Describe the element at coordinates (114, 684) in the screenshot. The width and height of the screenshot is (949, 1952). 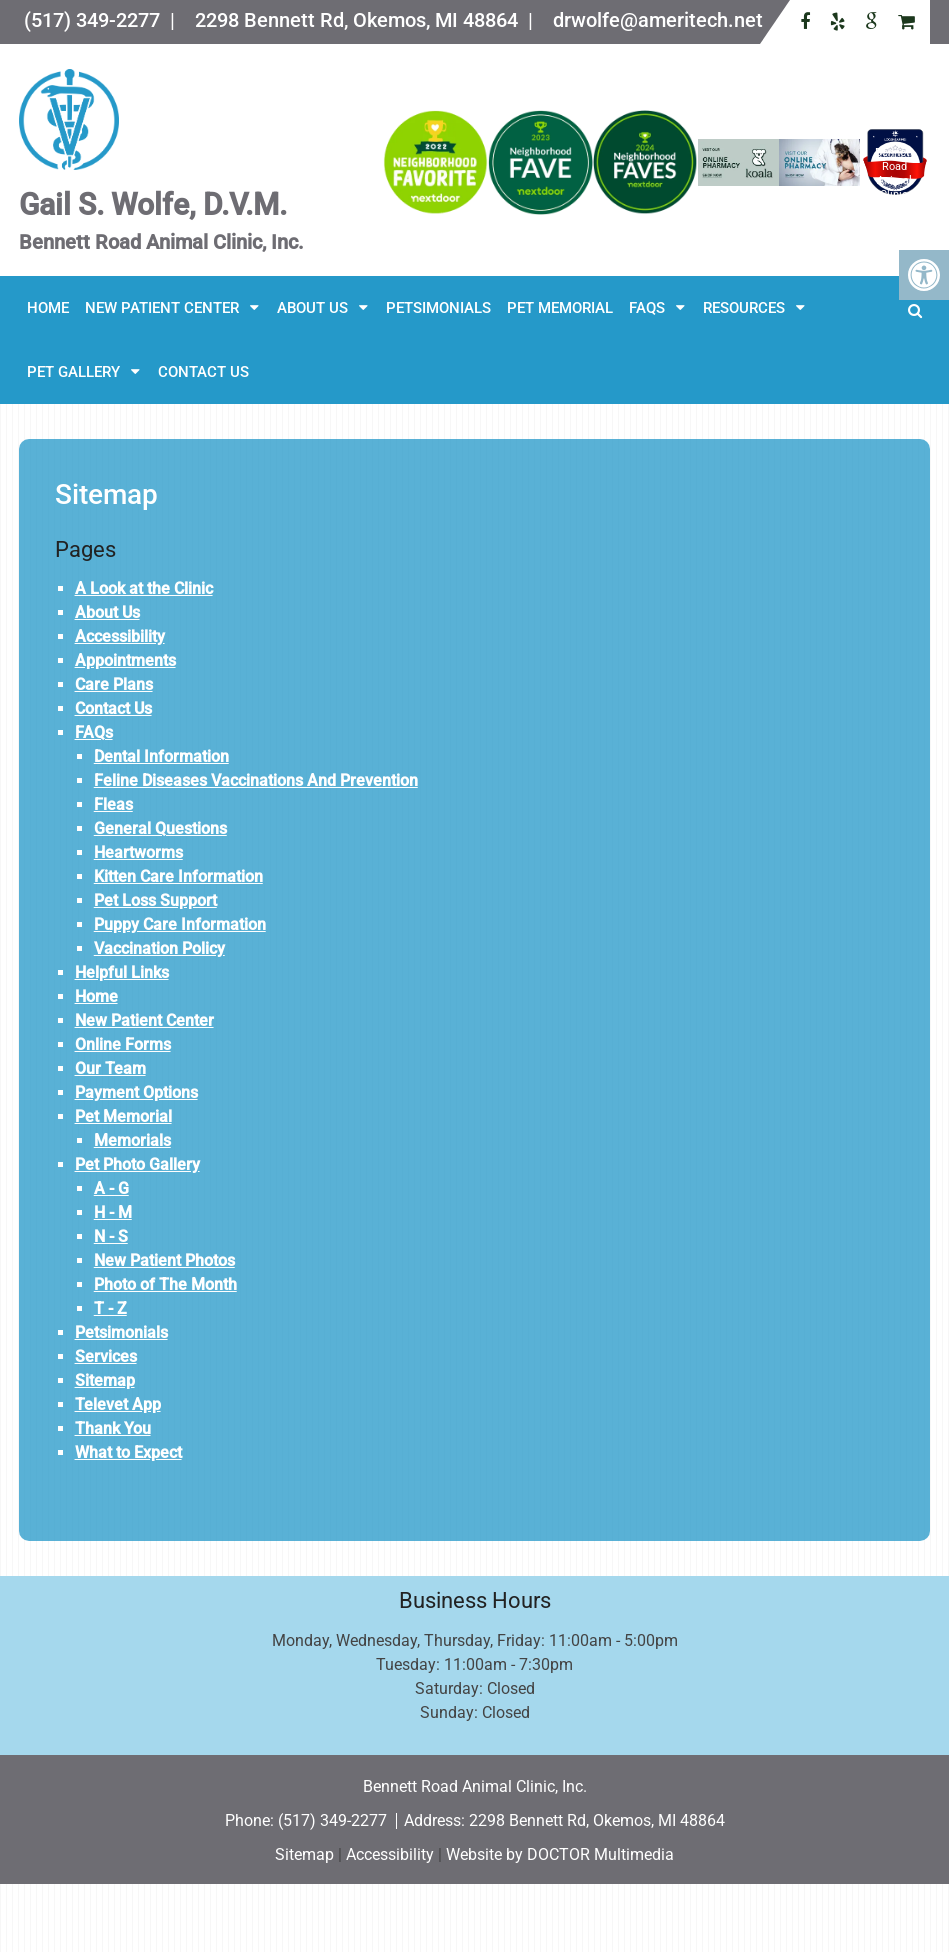
I see `Care Plans` at that location.